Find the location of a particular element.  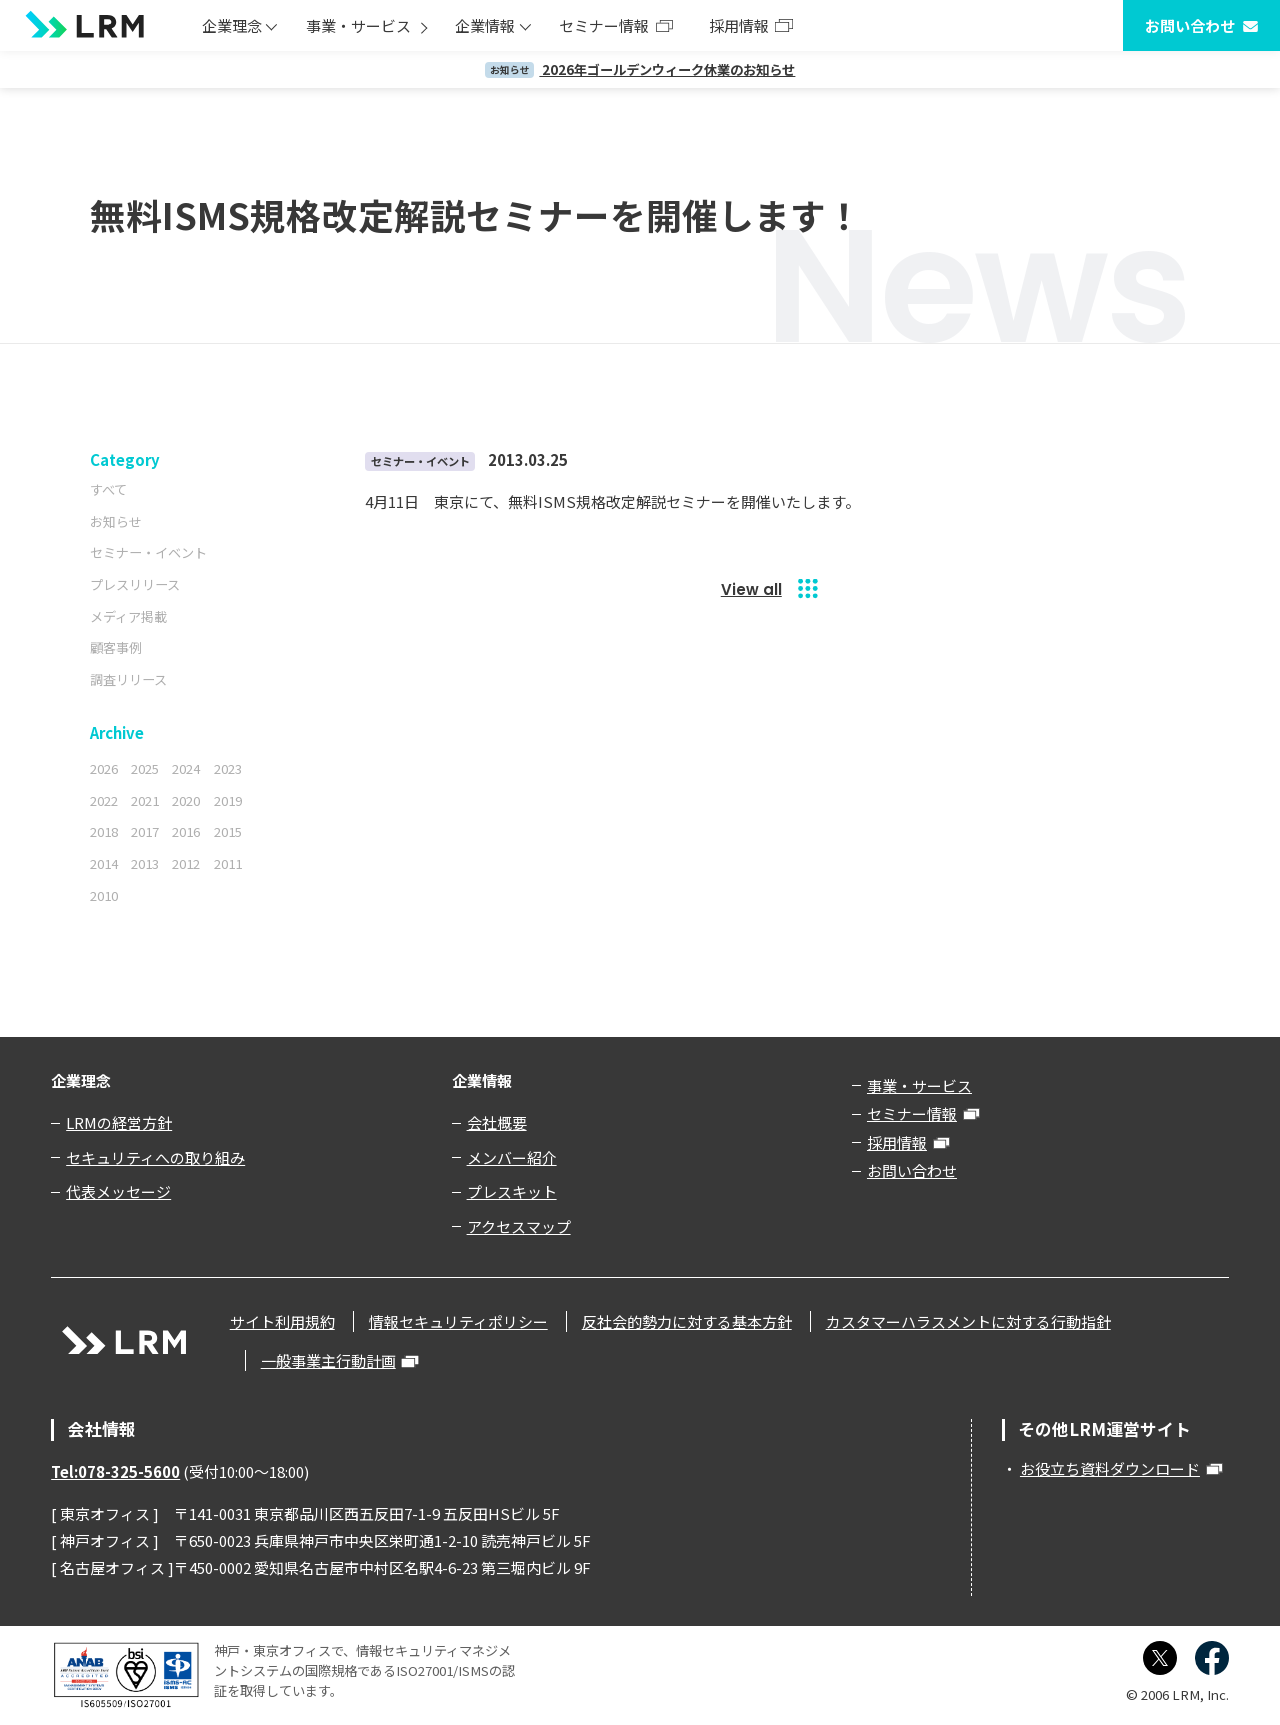

プレスリリース is located at coordinates (135, 584).